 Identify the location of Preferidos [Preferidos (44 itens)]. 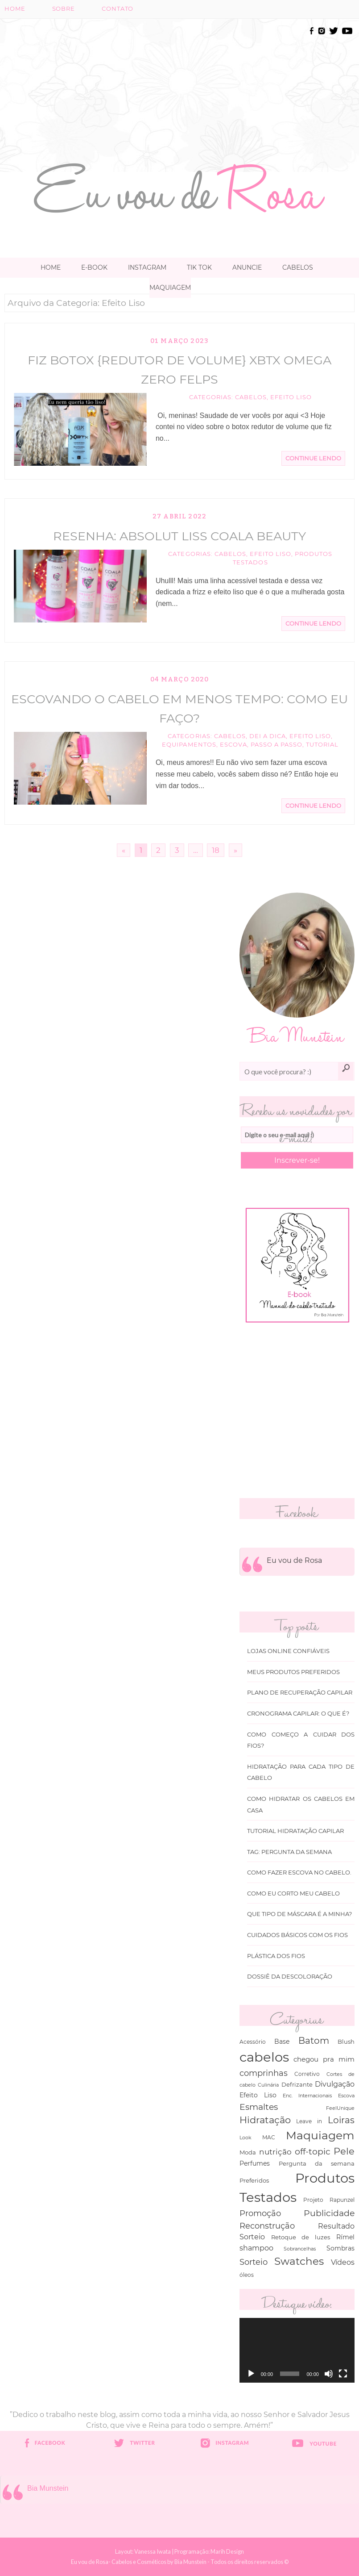
(254, 2180).